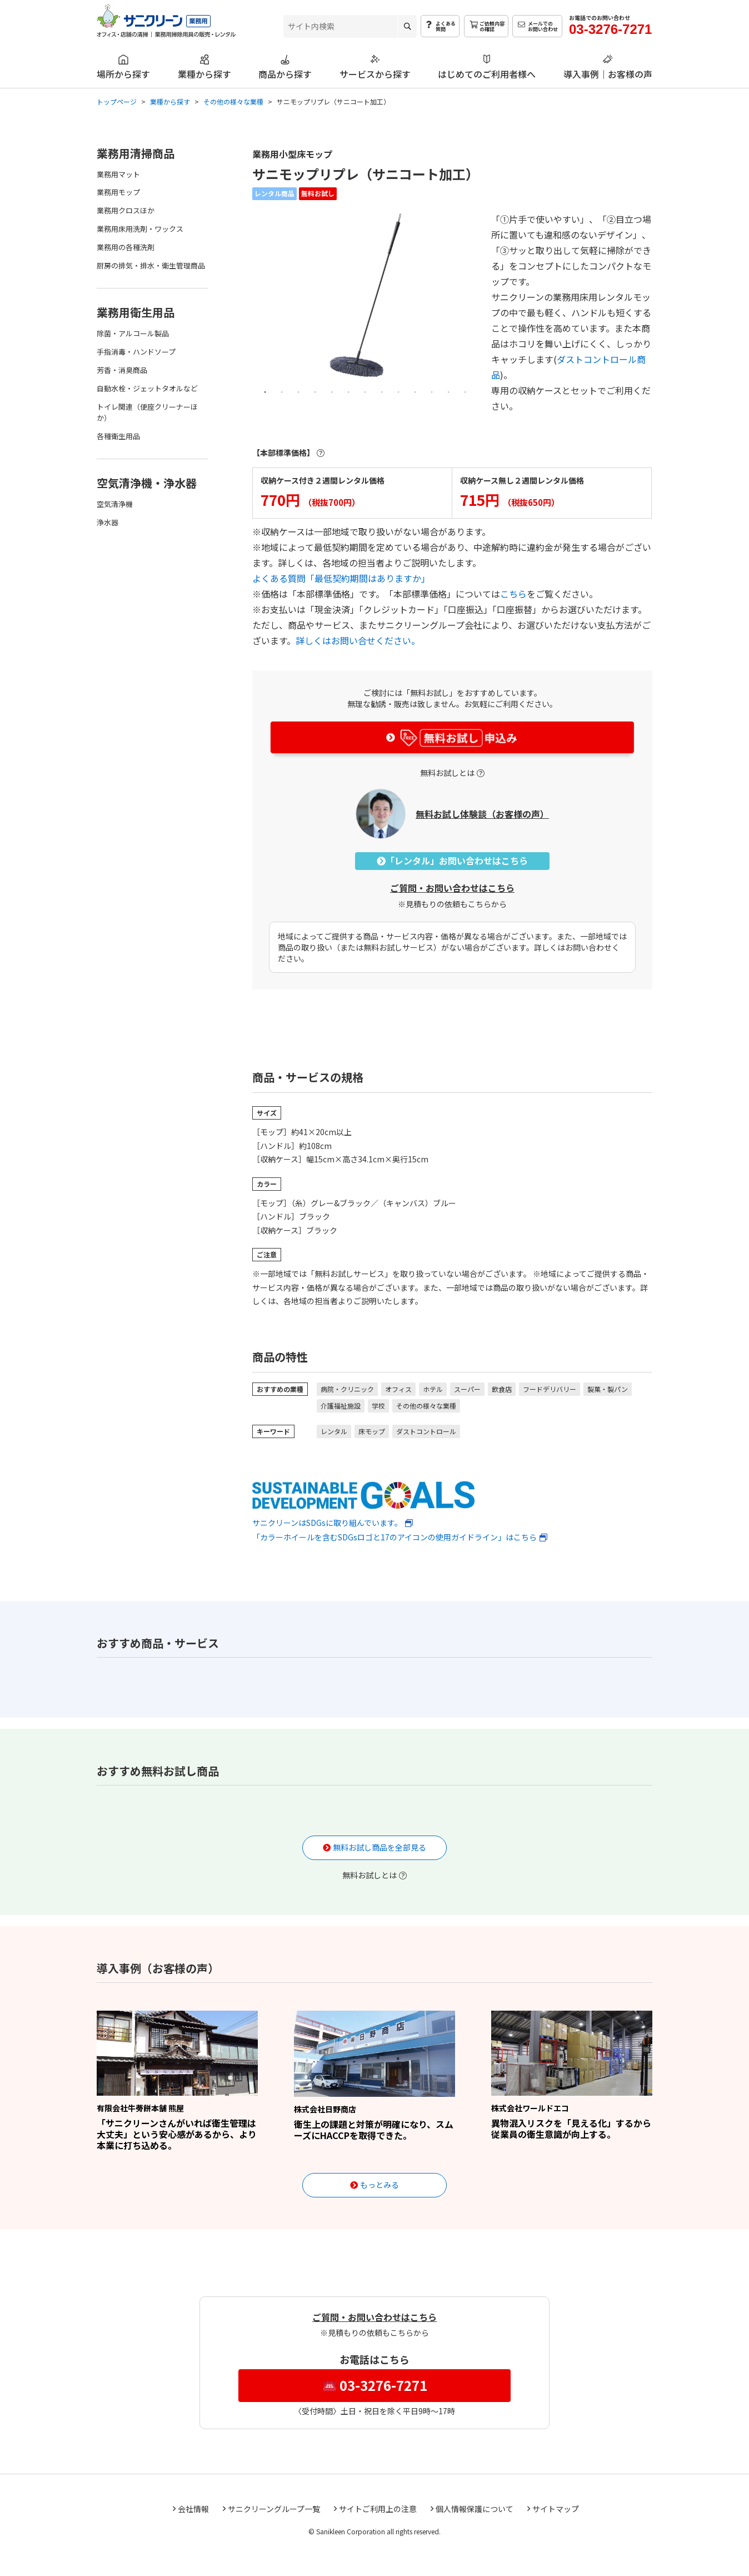 The height and width of the screenshot is (2576, 749). I want to click on 各種衛生用品, so click(118, 436).